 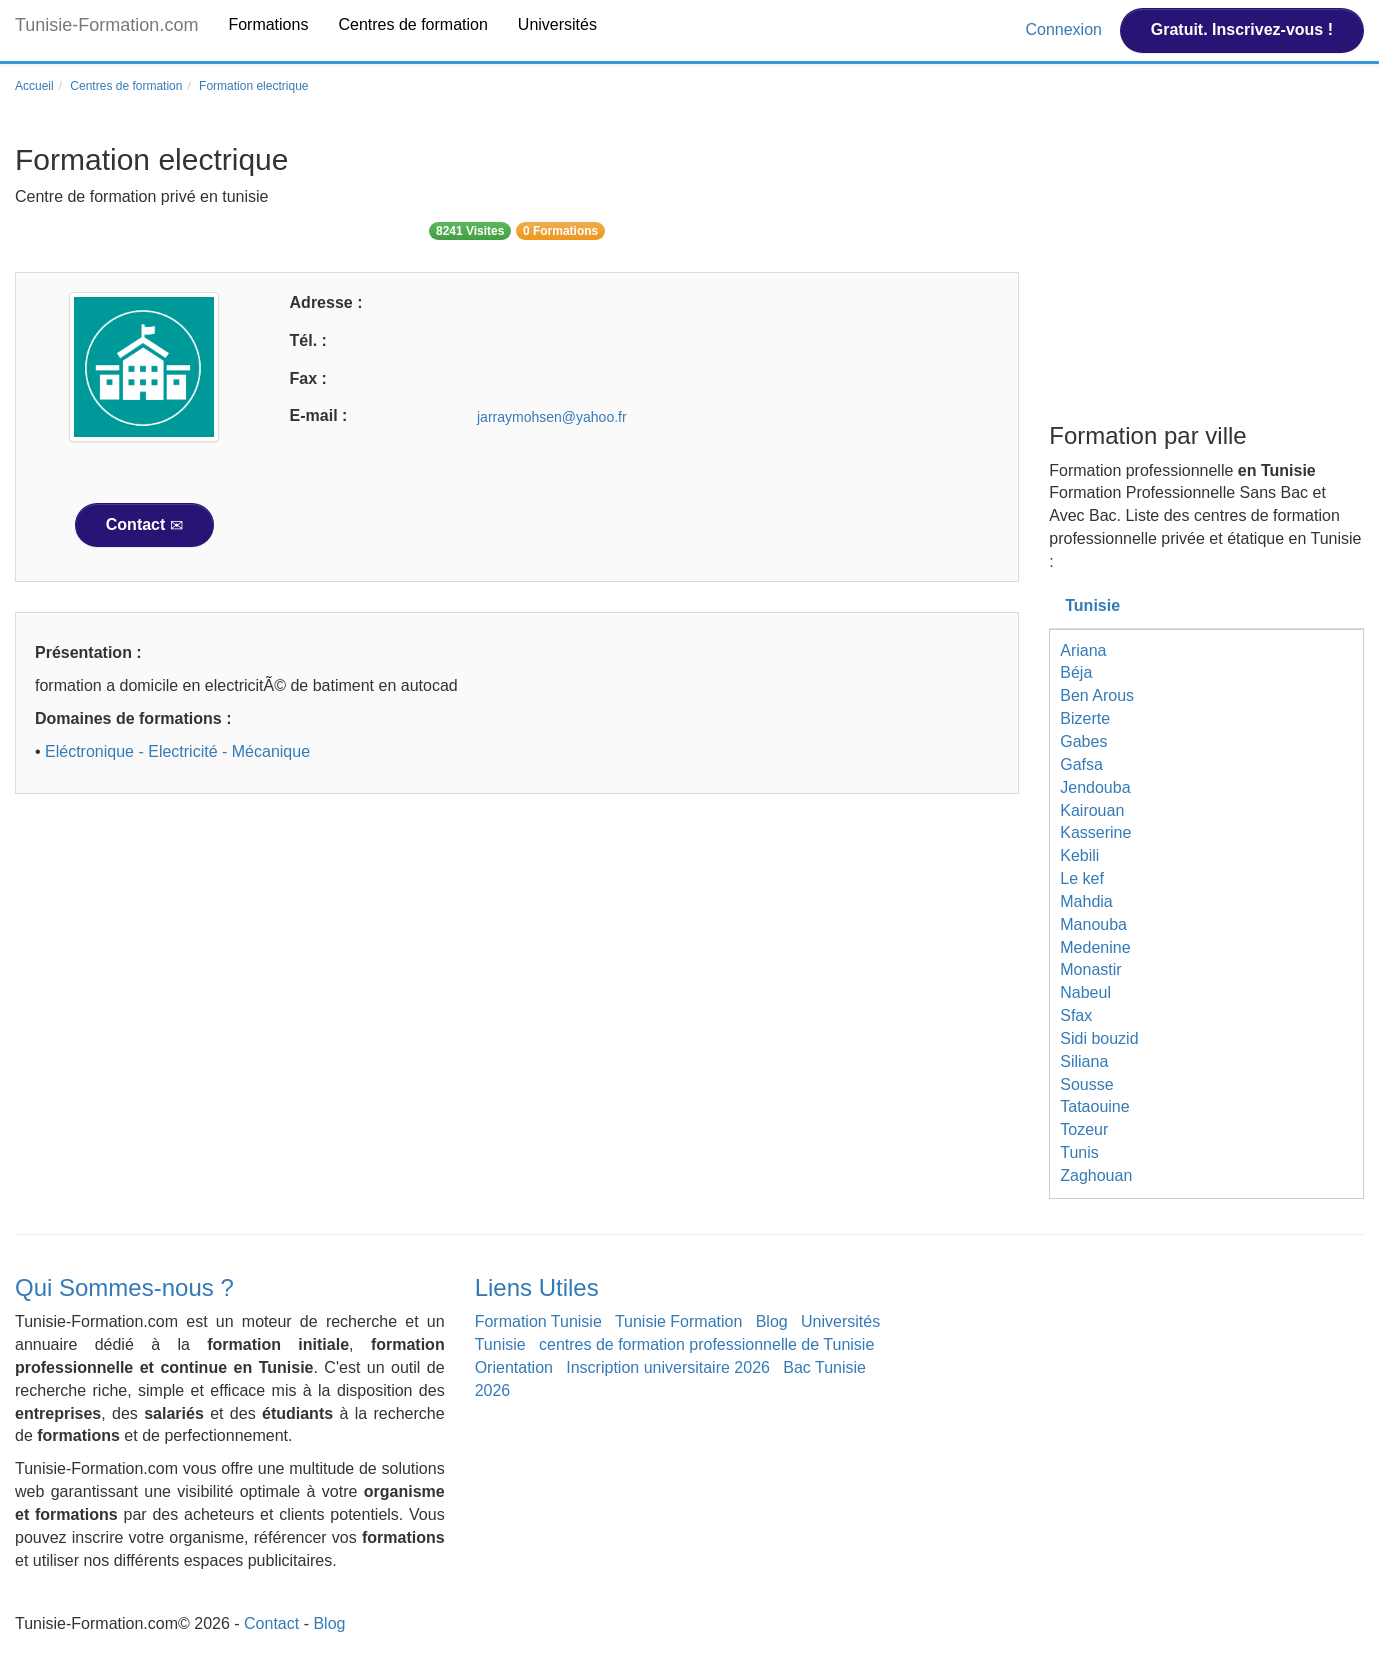 I want to click on Monastir, so click(x=1090, y=969).